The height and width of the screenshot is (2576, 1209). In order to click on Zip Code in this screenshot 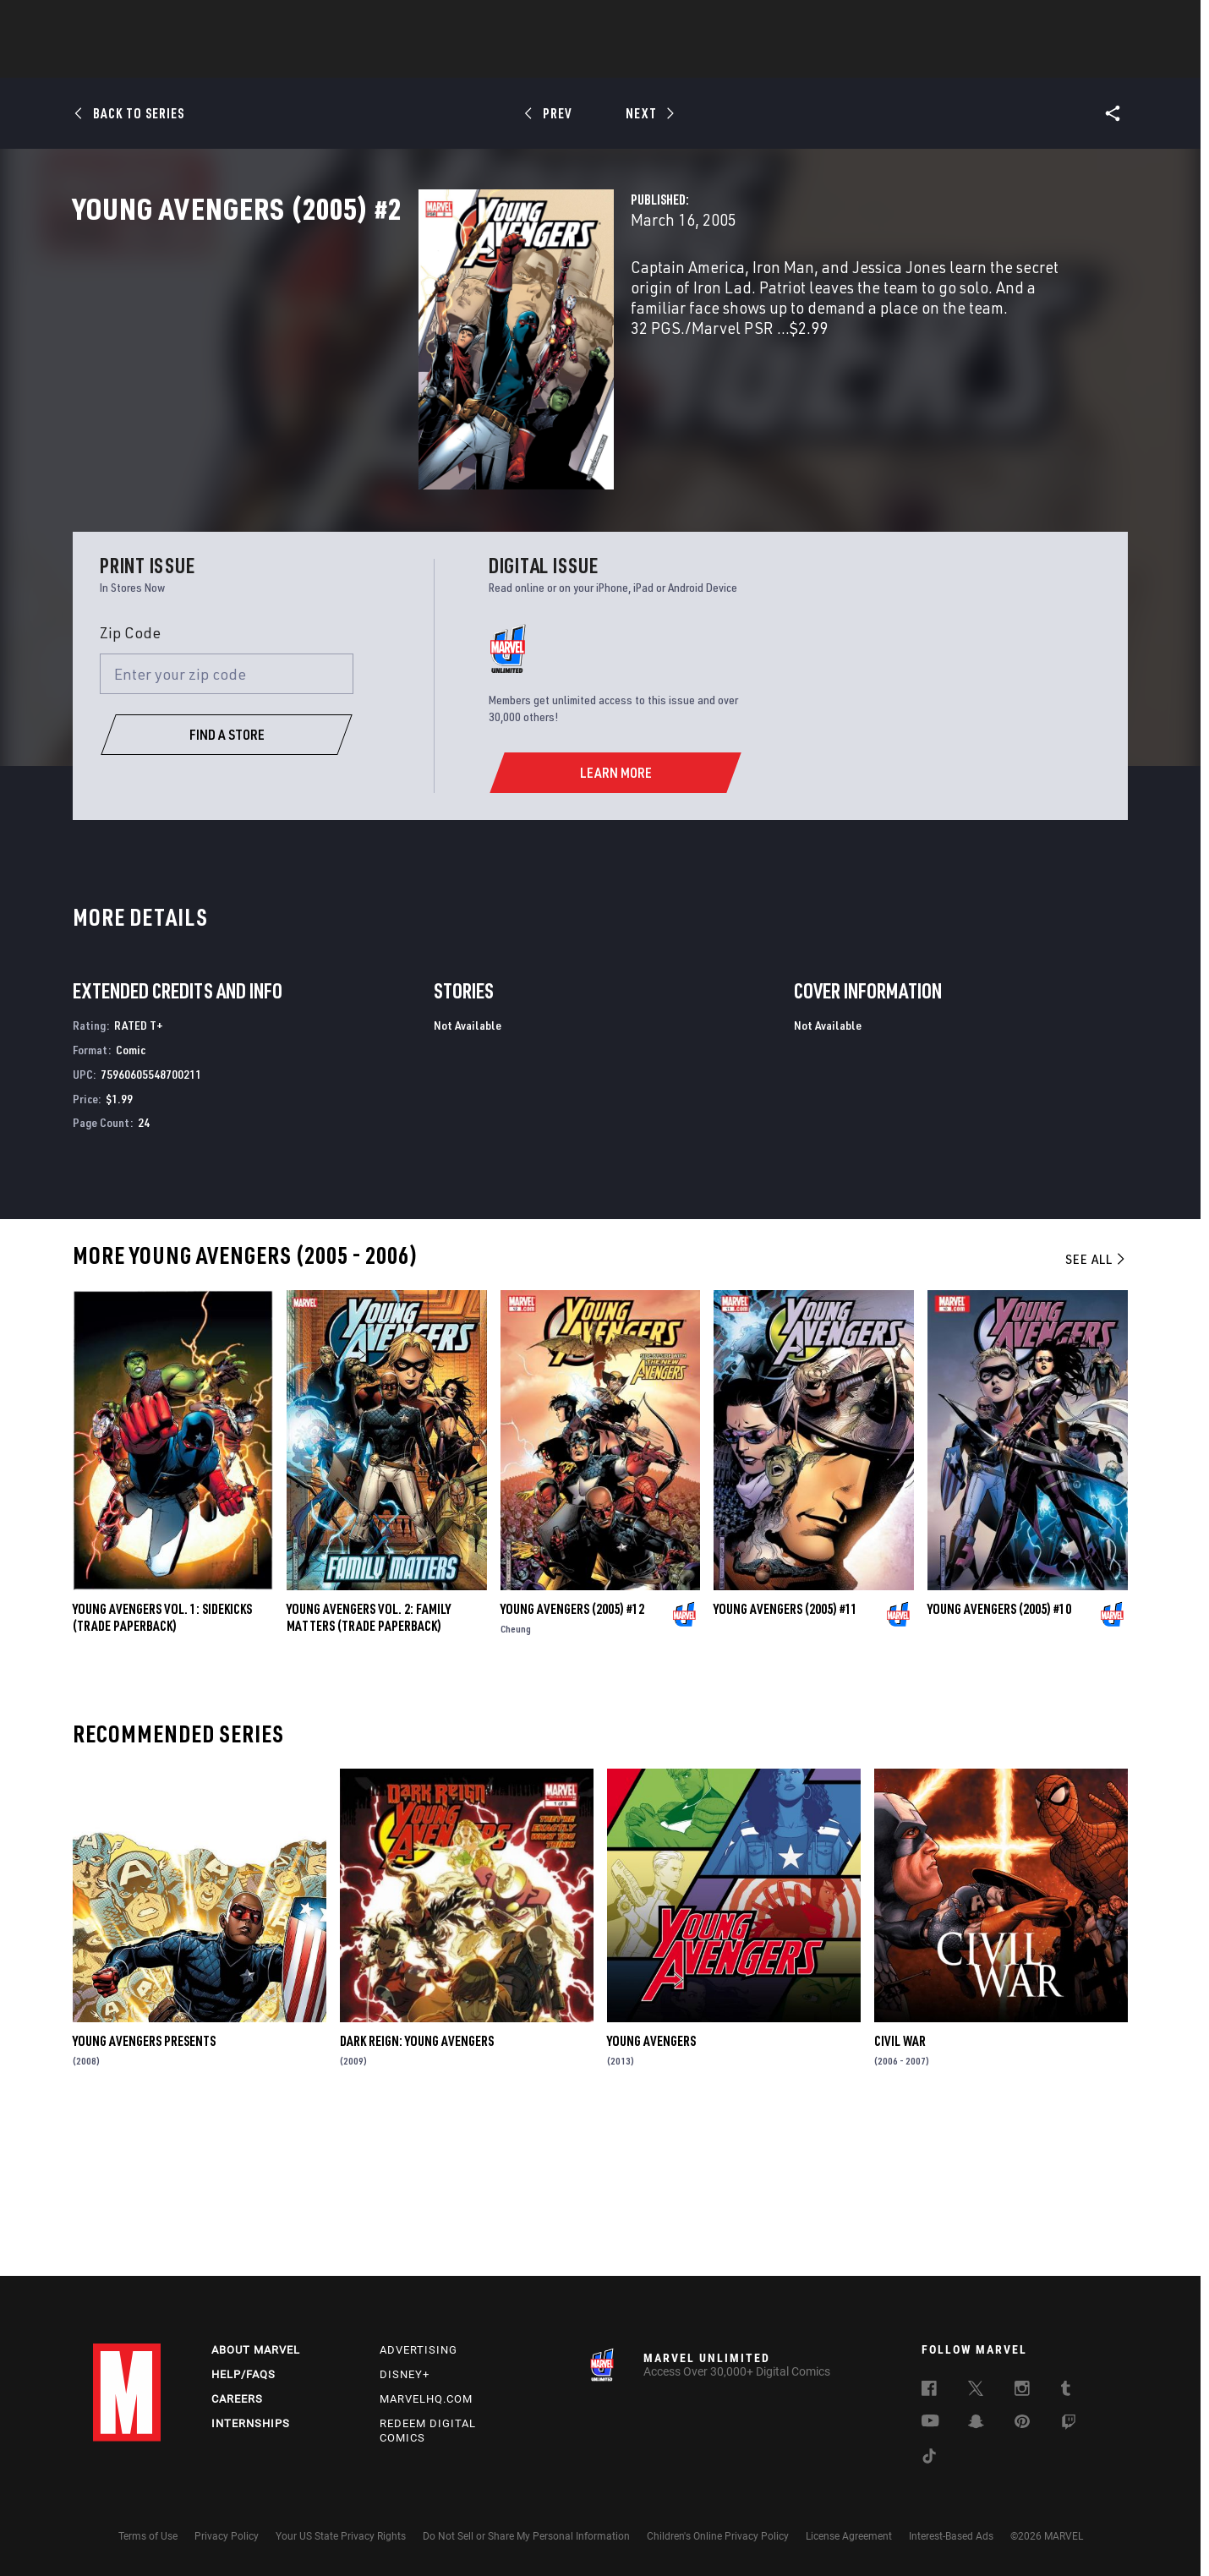, I will do `click(130, 787)`.